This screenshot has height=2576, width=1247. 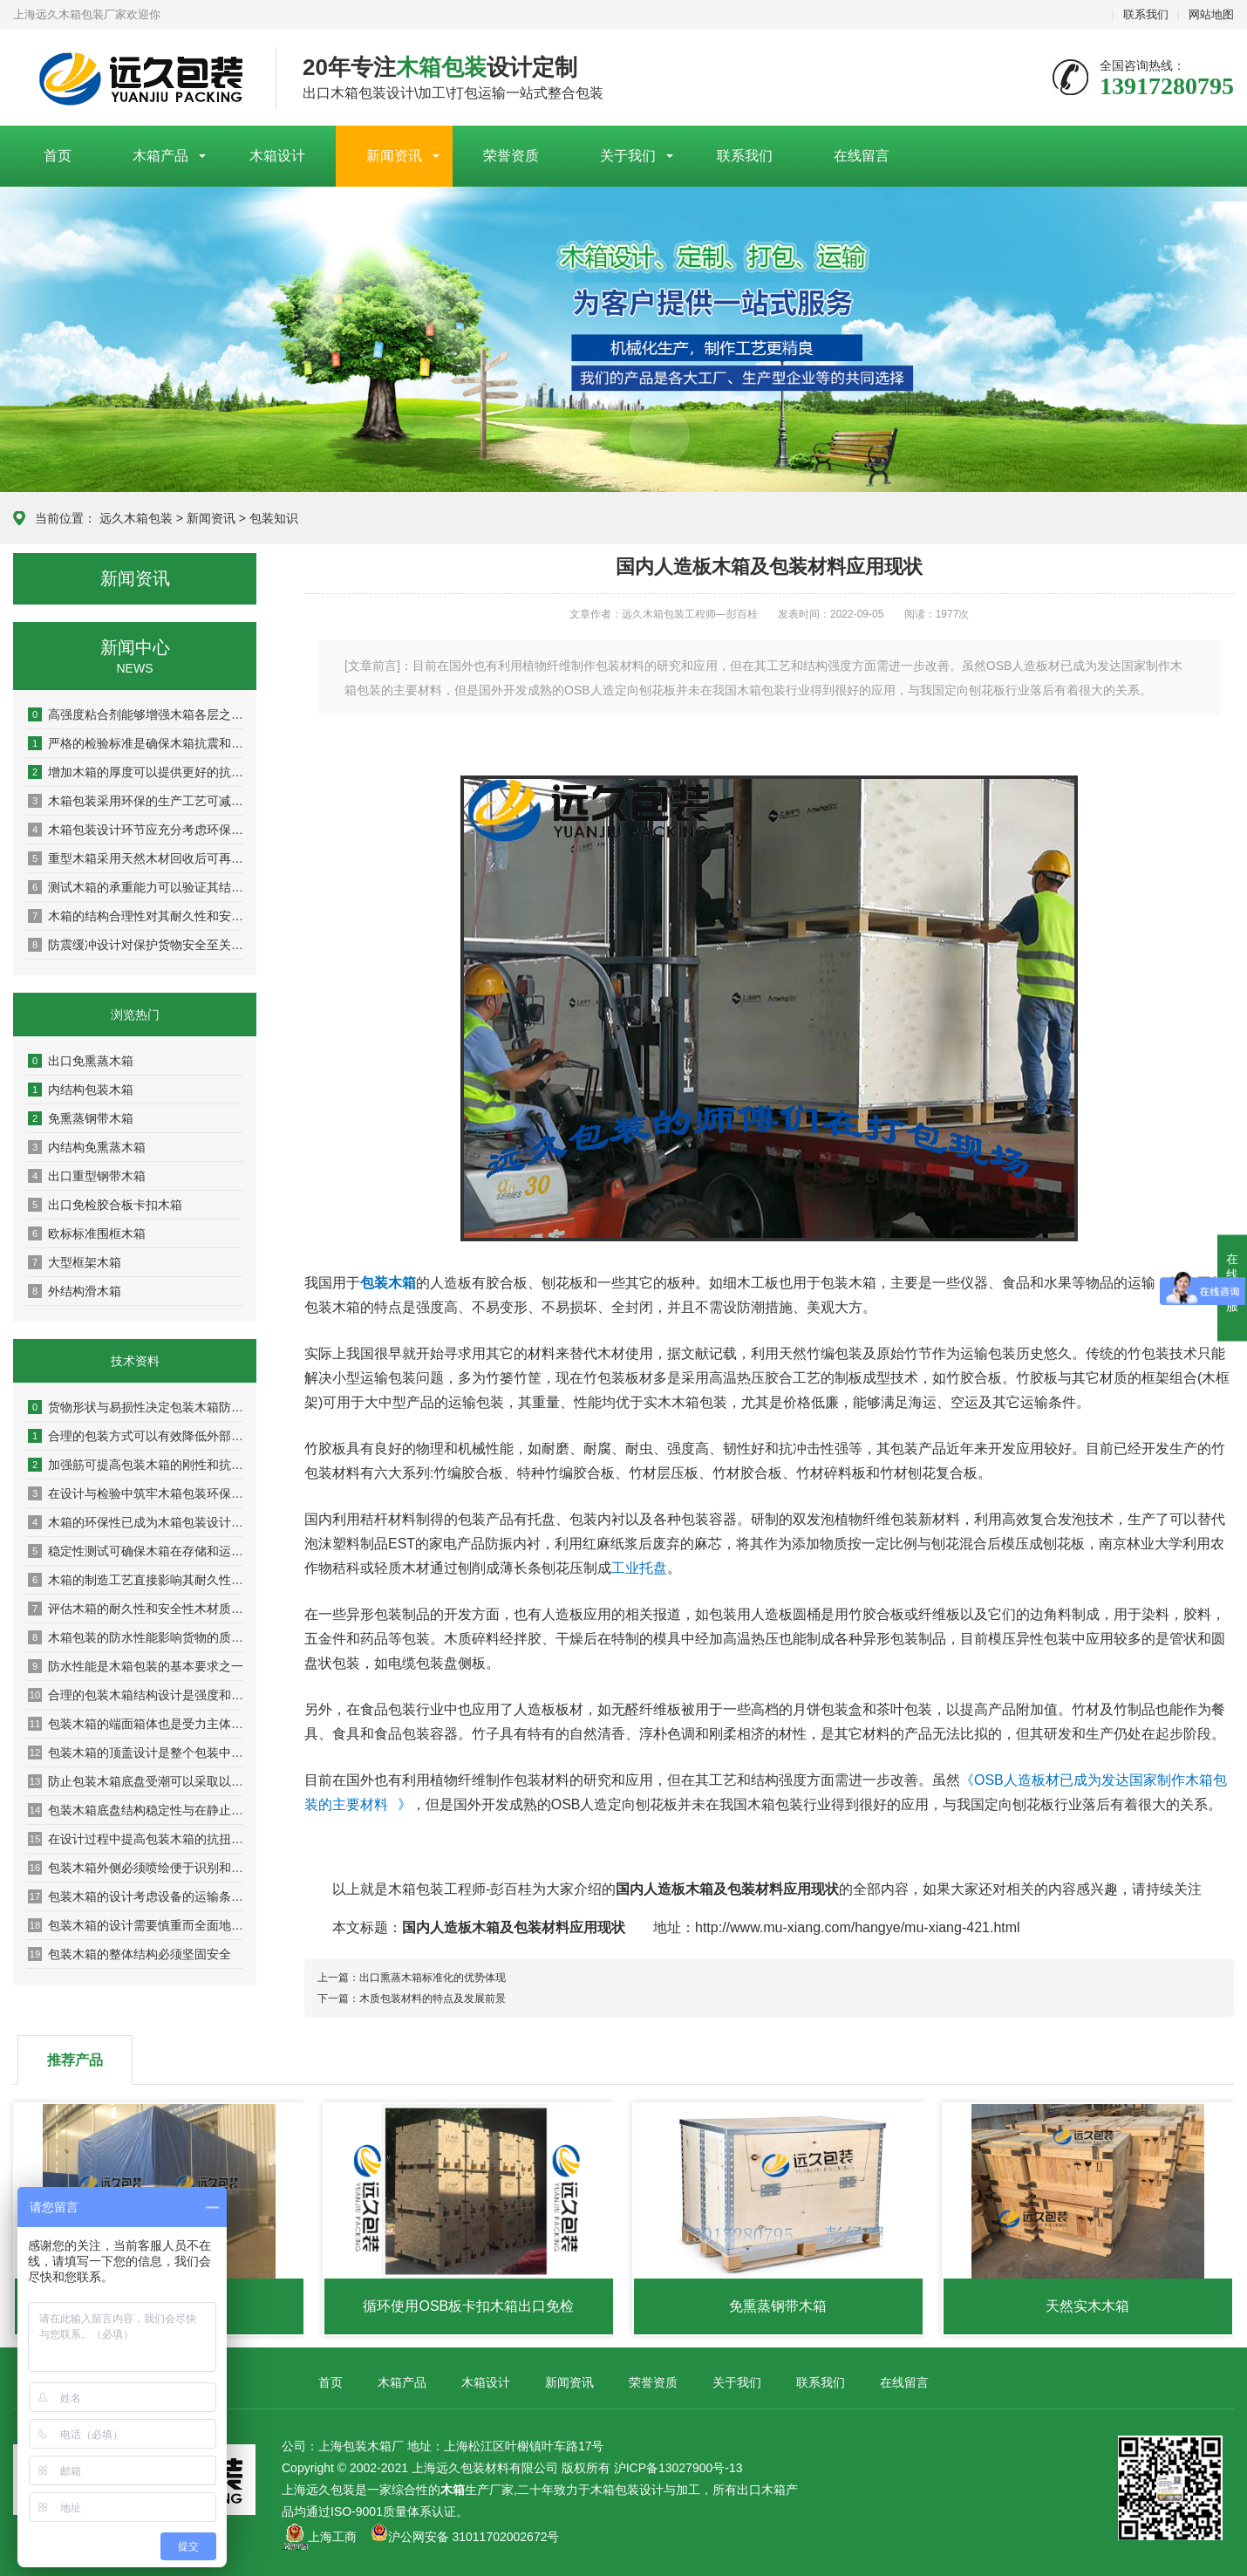 I want to click on 木箱的制造工艺直接影响其耐久性与安全性, so click(x=135, y=1580).